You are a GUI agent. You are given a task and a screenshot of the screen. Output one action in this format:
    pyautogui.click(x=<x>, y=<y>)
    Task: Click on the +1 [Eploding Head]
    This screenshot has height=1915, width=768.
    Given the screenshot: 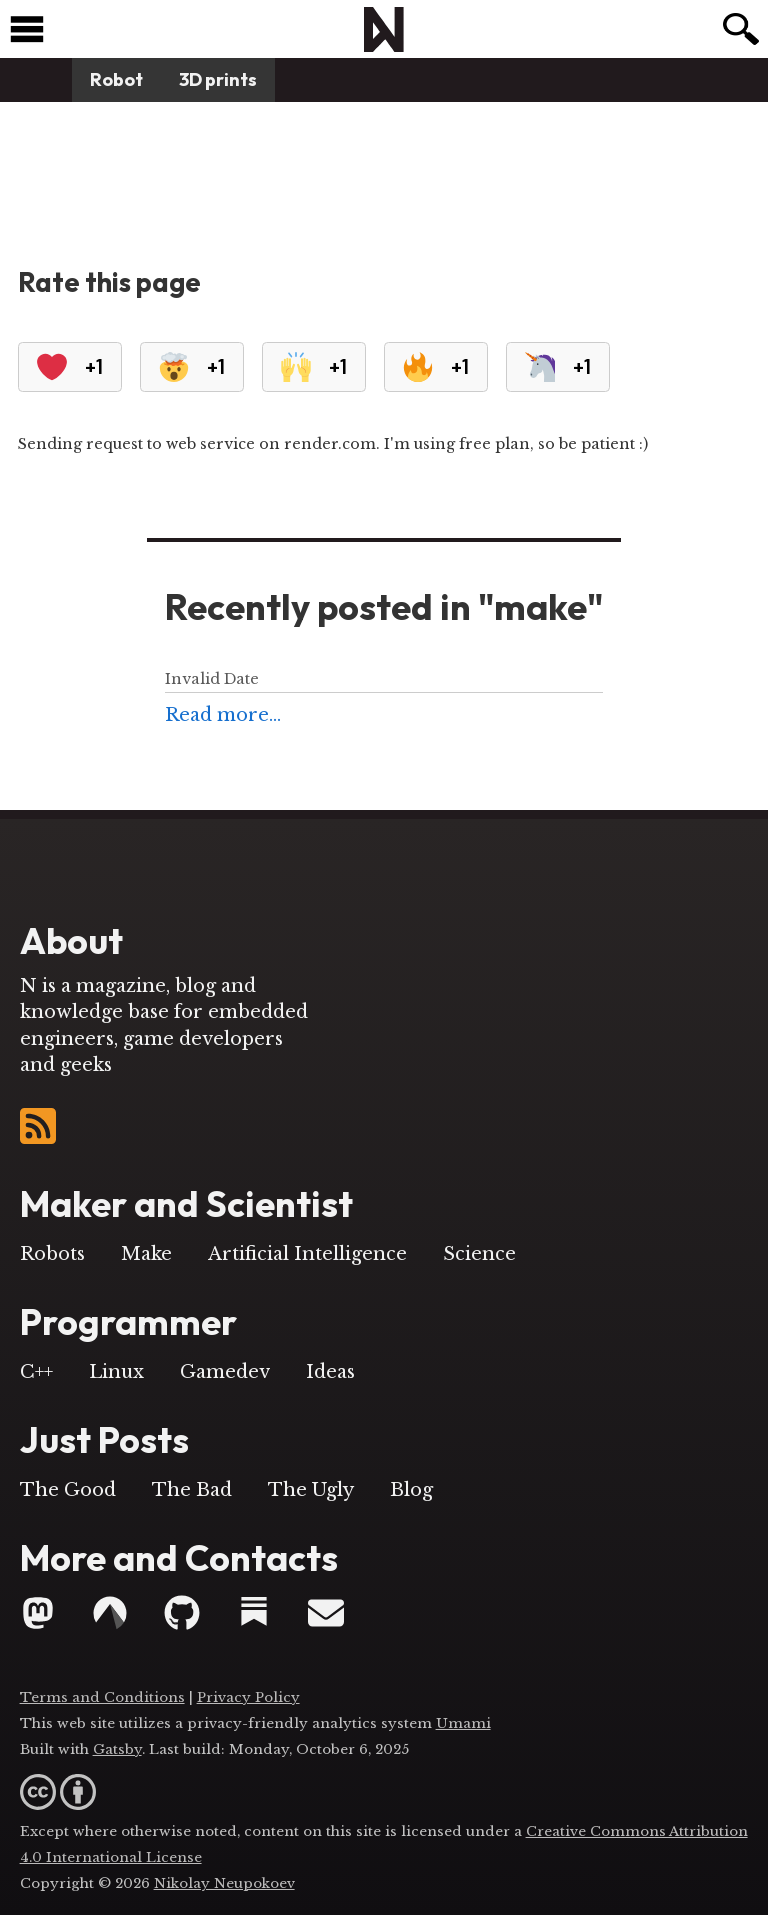 What is the action you would take?
    pyautogui.click(x=192, y=367)
    